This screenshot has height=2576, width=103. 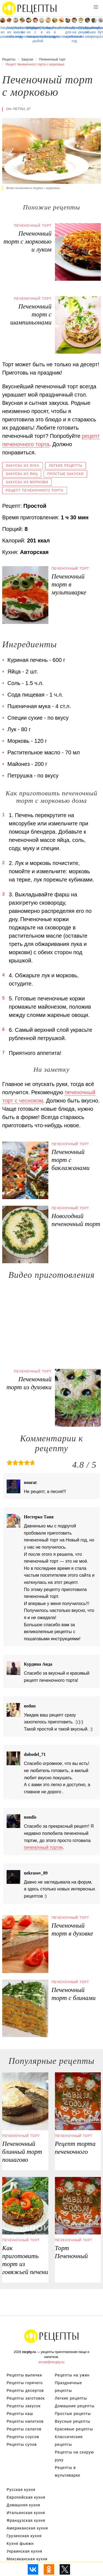 I want to click on Рецепты Пошагово с Фото на Любой Вкус, so click(x=51, y=2336).